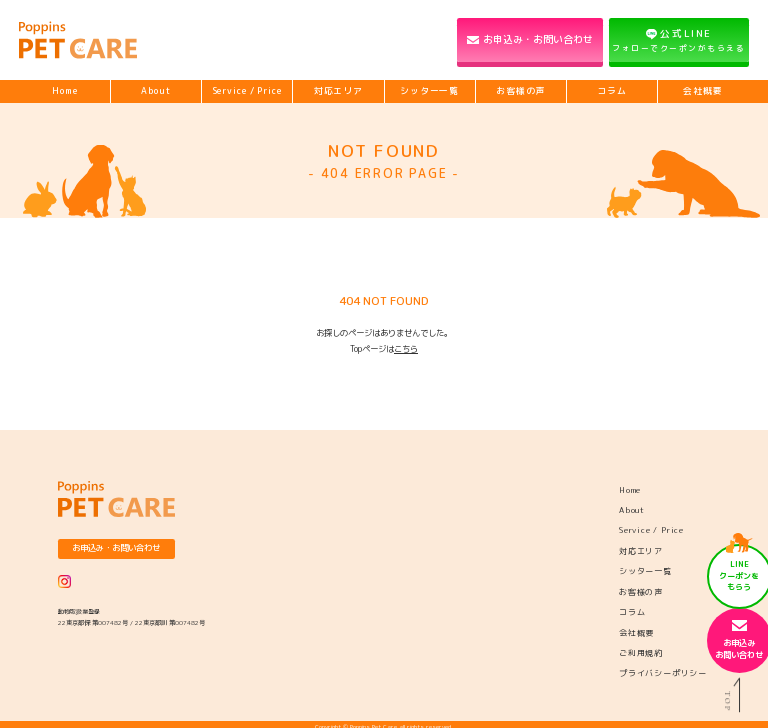 The height and width of the screenshot is (728, 768). Describe the element at coordinates (429, 91) in the screenshot. I see `シッター一覧` at that location.